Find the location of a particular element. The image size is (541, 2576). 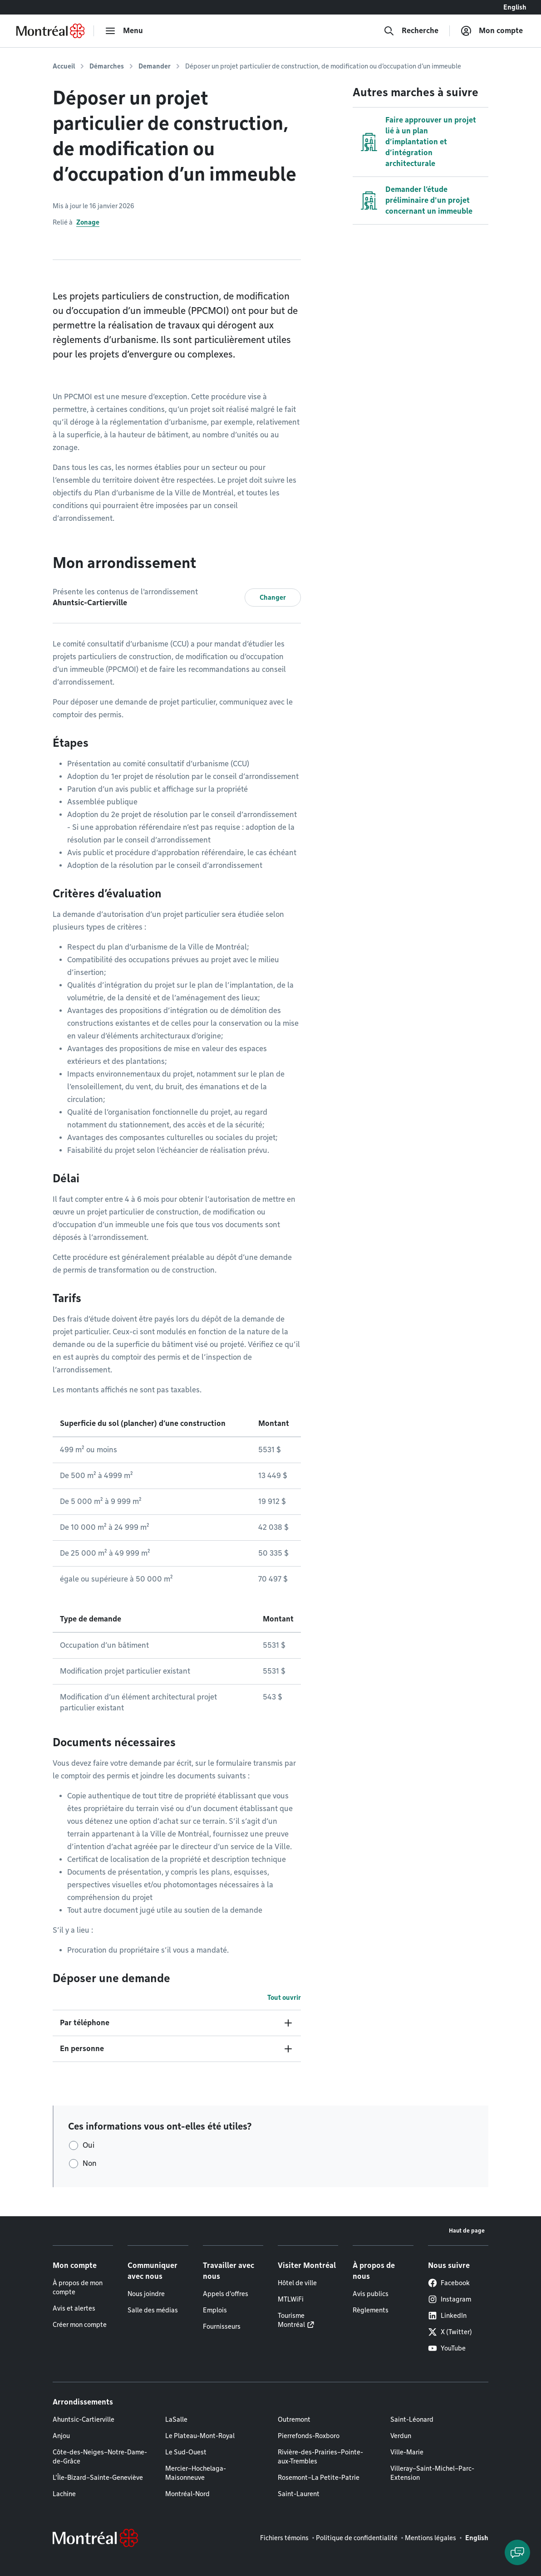

Outremont is located at coordinates (294, 2419).